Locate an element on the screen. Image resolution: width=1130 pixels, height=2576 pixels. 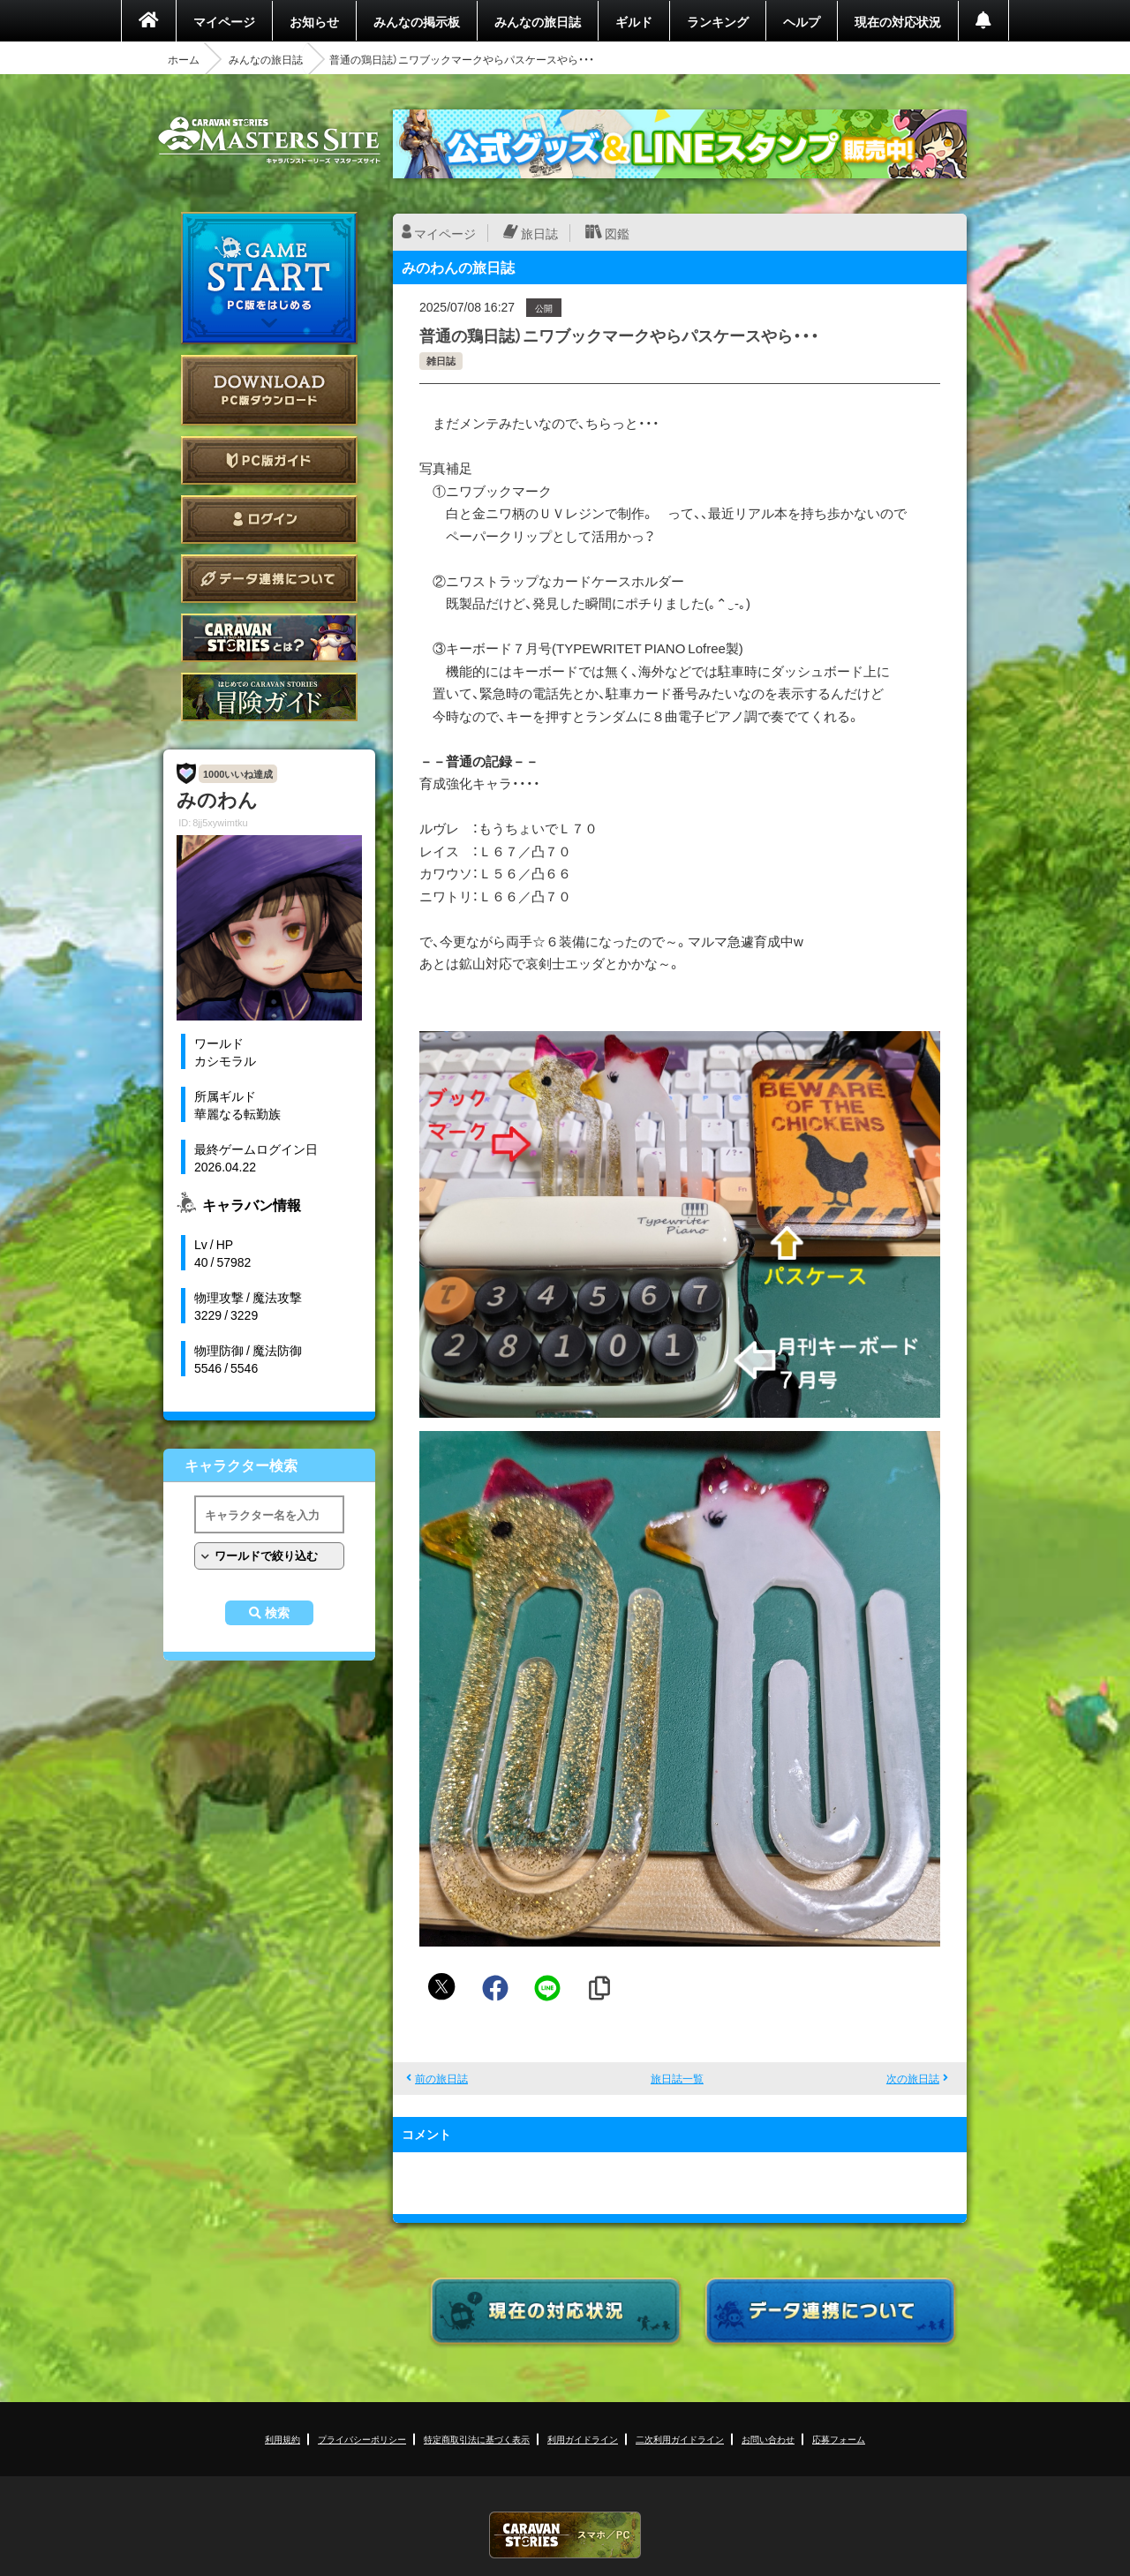
検索 is located at coordinates (277, 1613).